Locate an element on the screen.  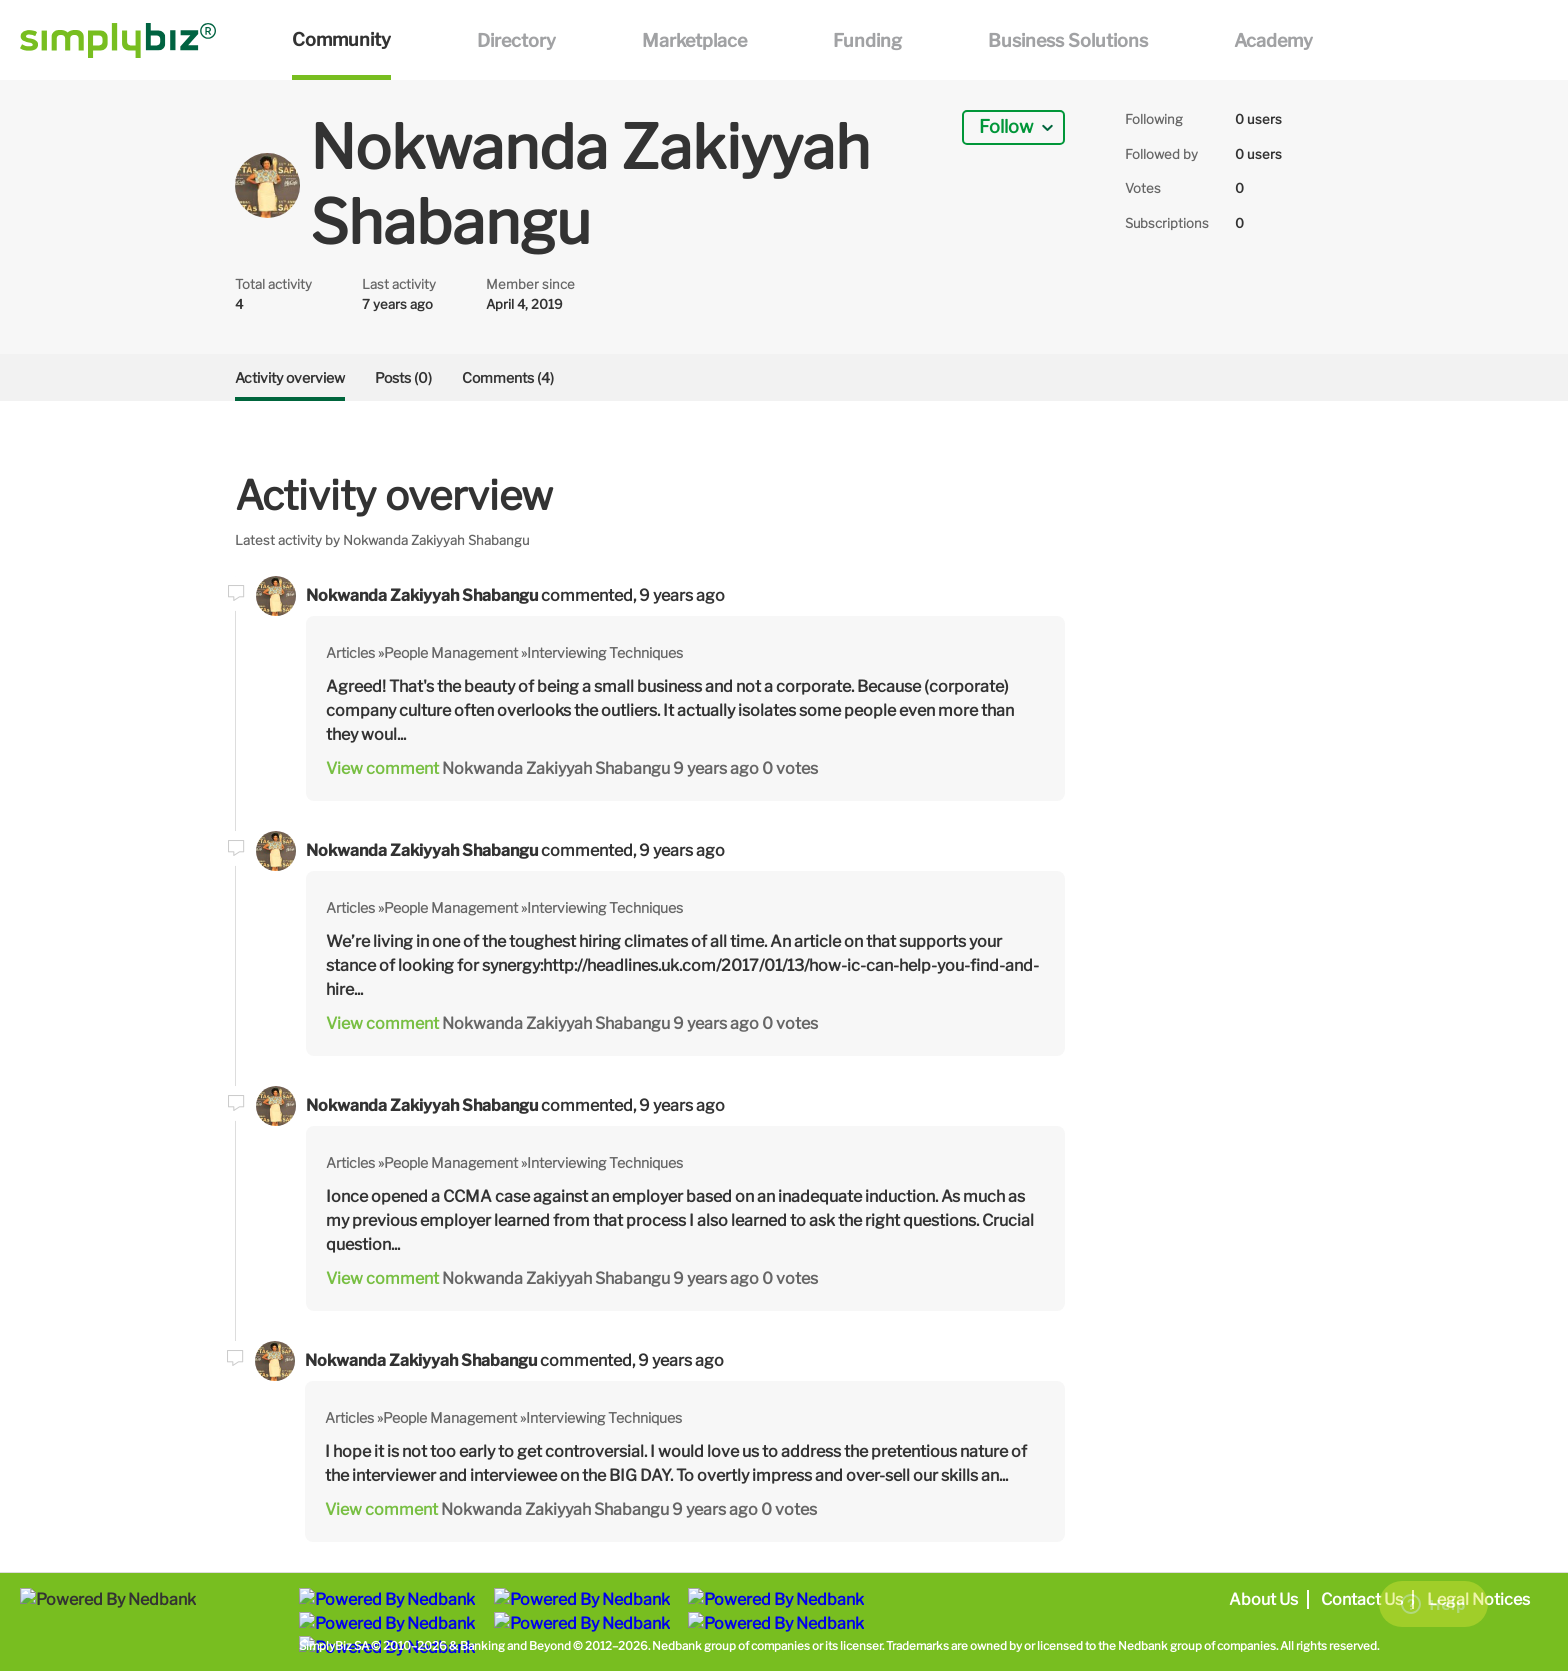
Comments (4) is located at coordinates (508, 377).